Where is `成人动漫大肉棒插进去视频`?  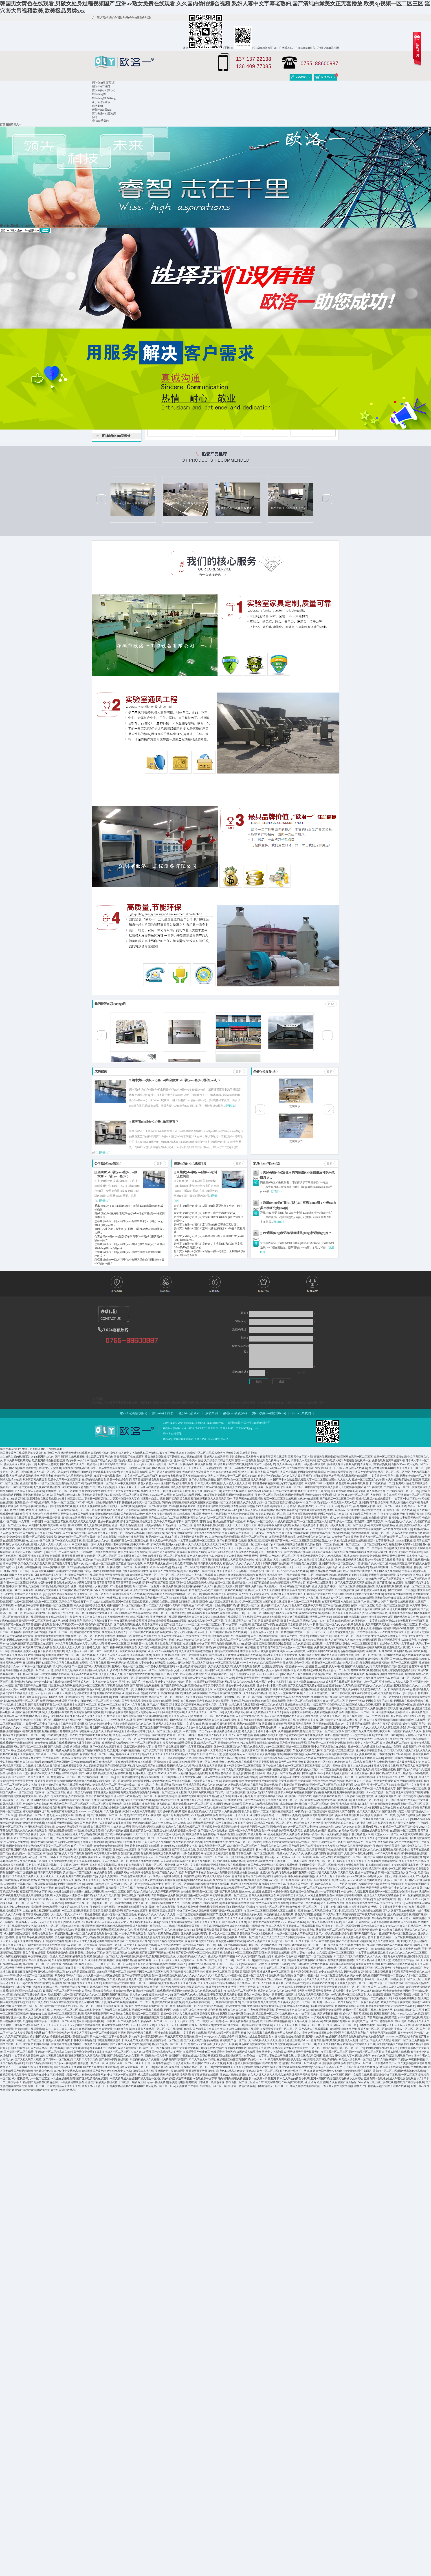 成人动漫大肉棒插进去视频 is located at coordinates (194, 1651).